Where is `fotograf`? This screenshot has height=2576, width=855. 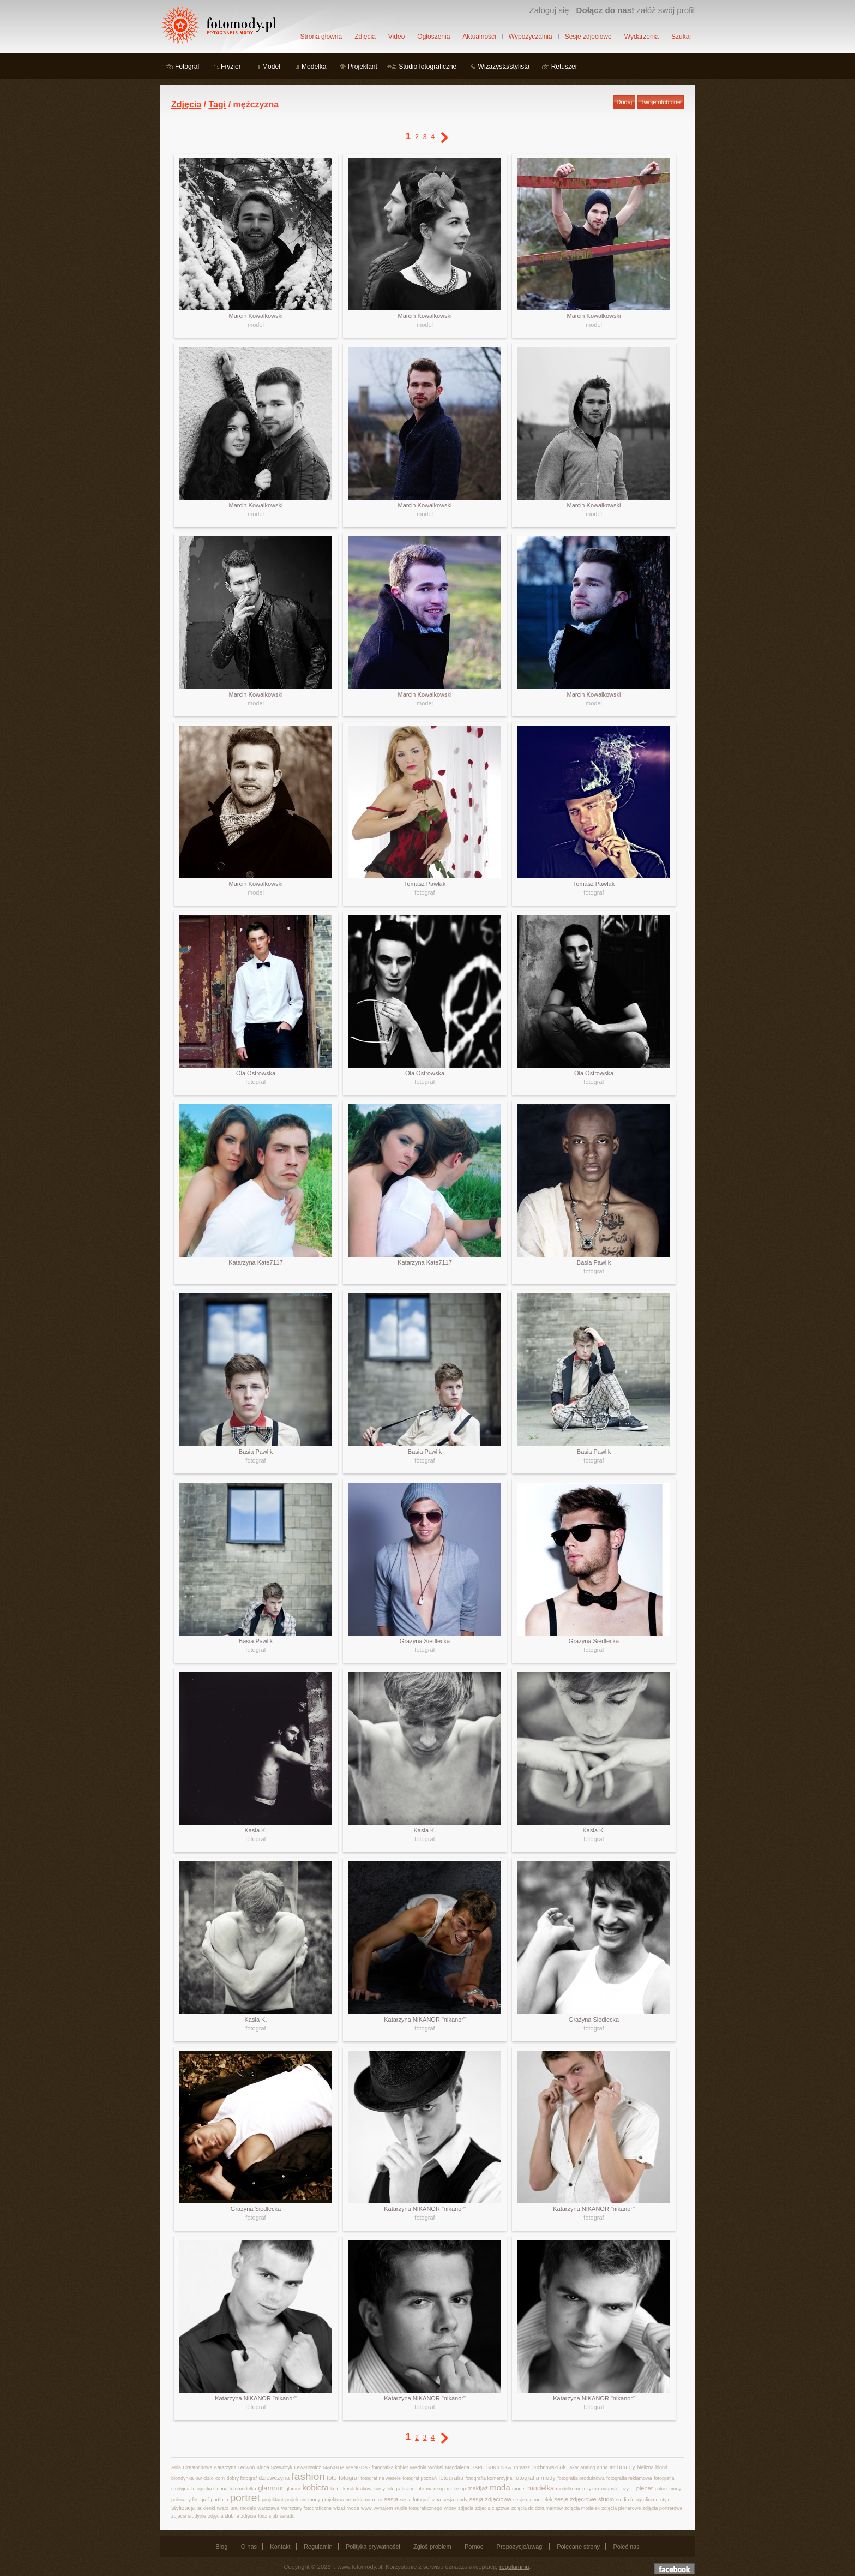 fotograf is located at coordinates (424, 892).